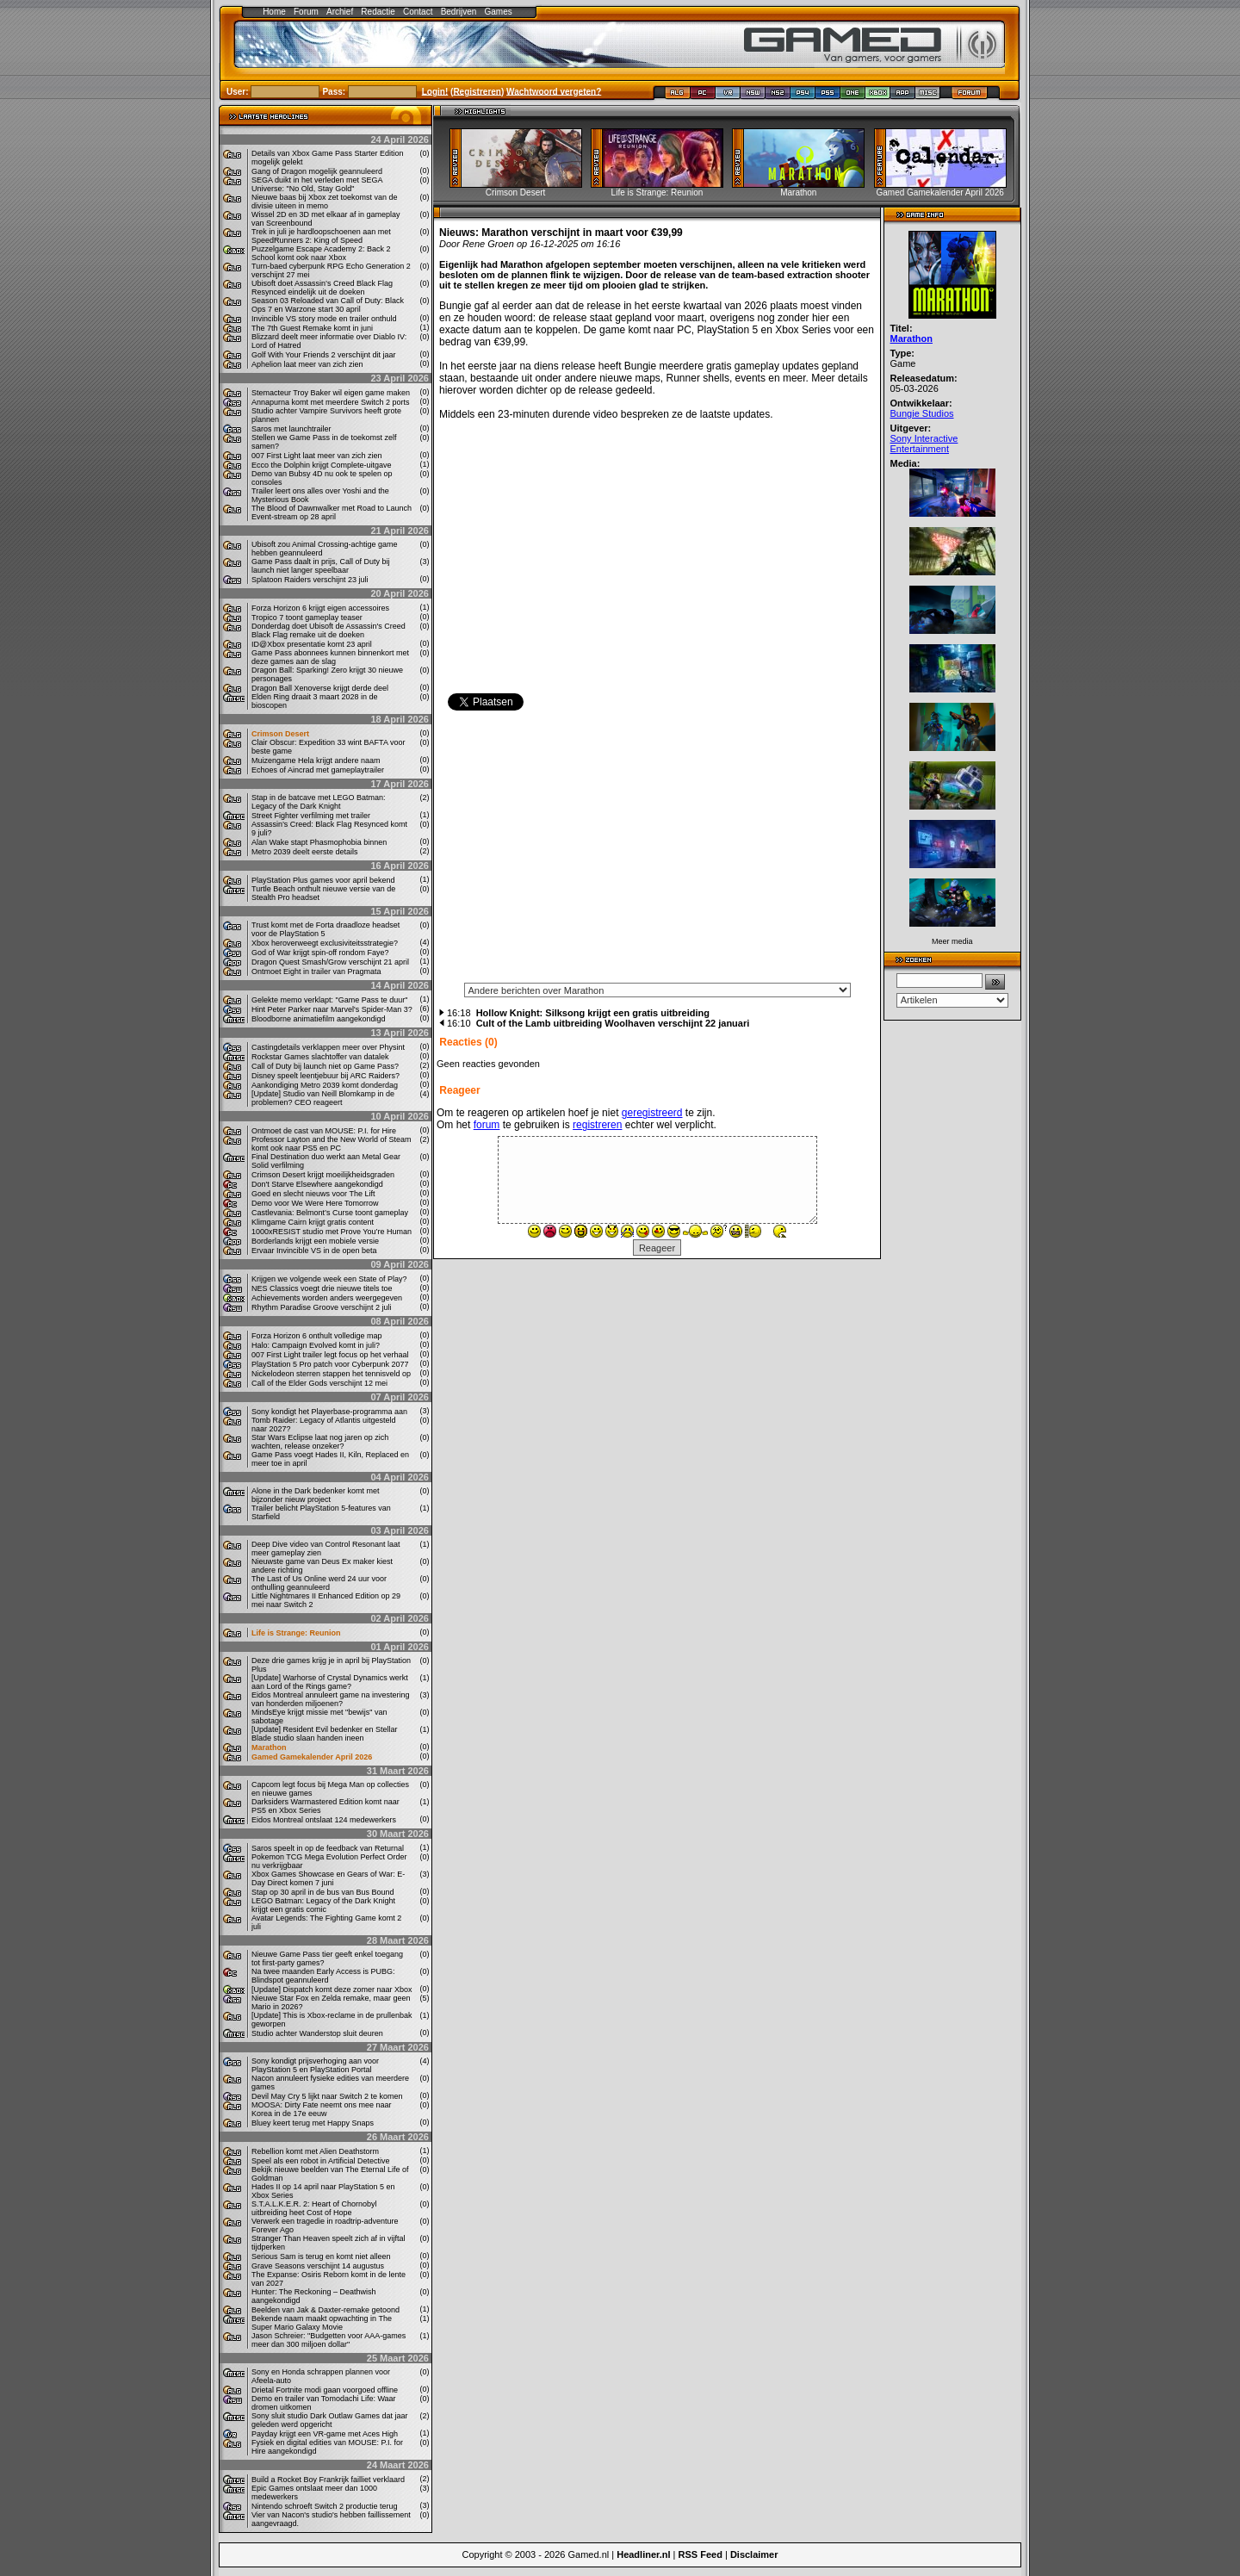 Image resolution: width=1240 pixels, height=2576 pixels. What do you see at coordinates (316, 971) in the screenshot?
I see `Ontmoet Eight in trailer van Pragmata` at bounding box center [316, 971].